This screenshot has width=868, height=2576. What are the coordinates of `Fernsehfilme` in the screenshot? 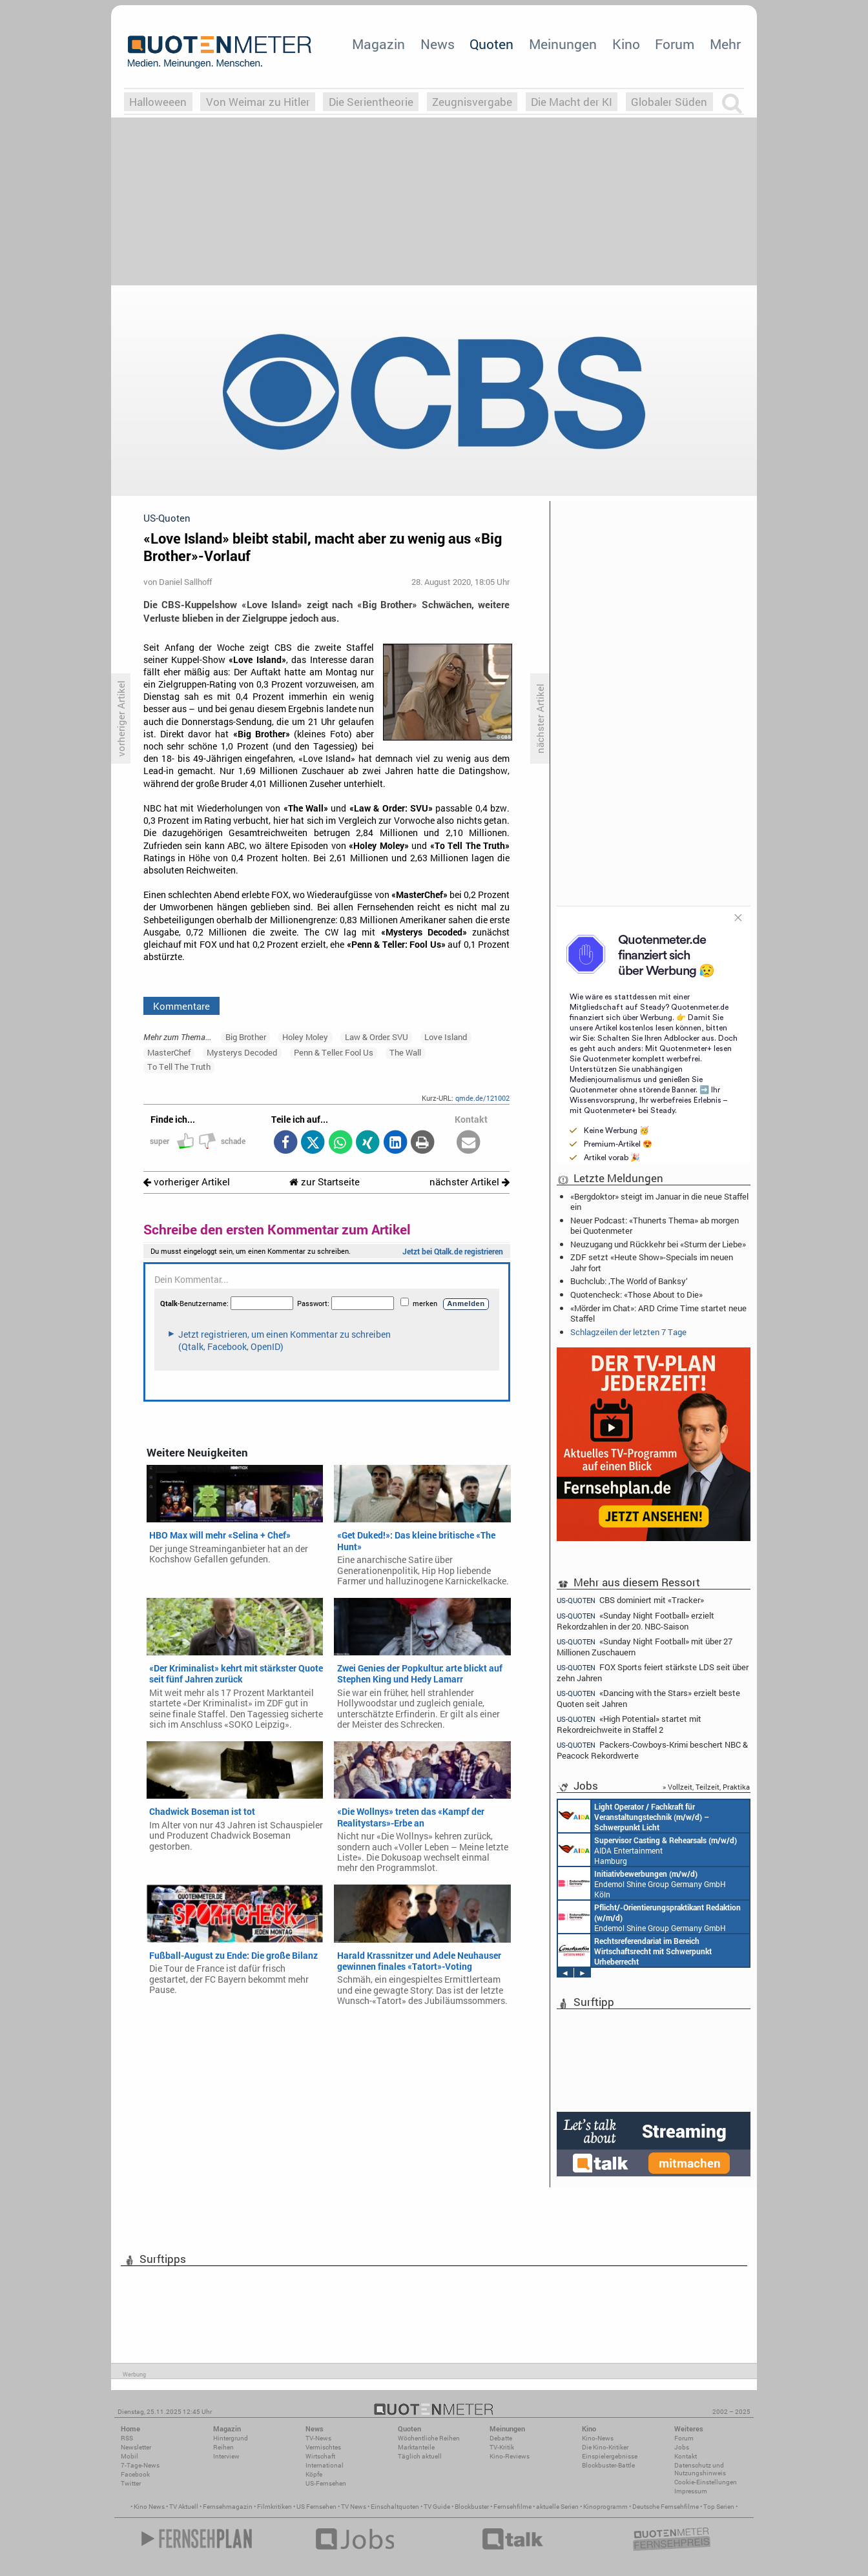 It's located at (512, 2506).